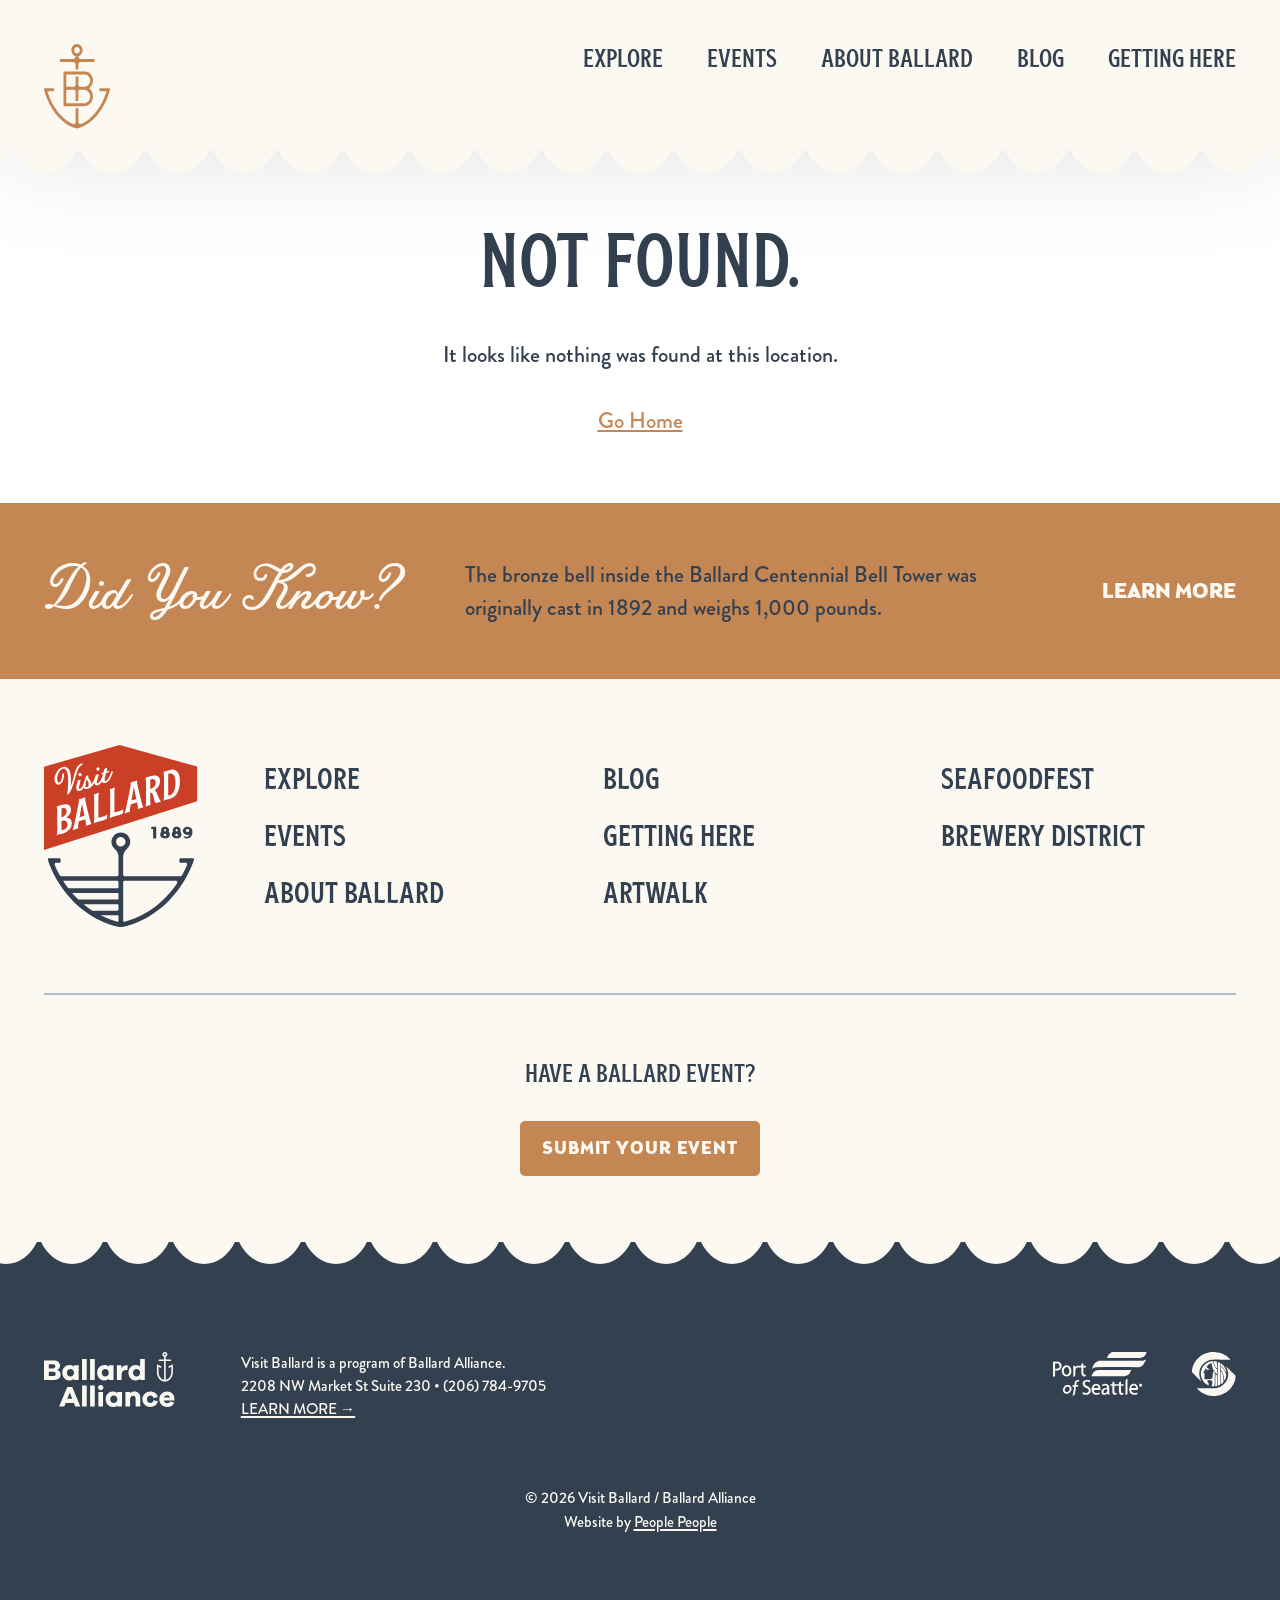 The width and height of the screenshot is (1280, 1600). What do you see at coordinates (897, 58) in the screenshot?
I see `About Ballard` at bounding box center [897, 58].